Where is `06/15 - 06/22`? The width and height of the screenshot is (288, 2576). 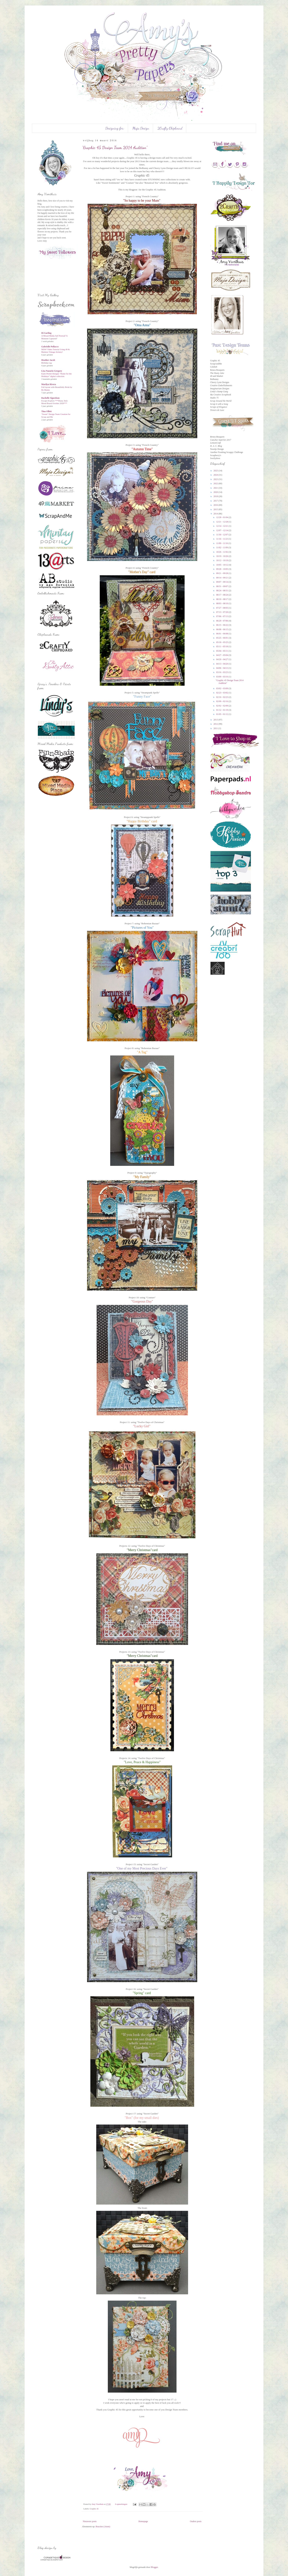 06/15 - 06/22 is located at coordinates (222, 625).